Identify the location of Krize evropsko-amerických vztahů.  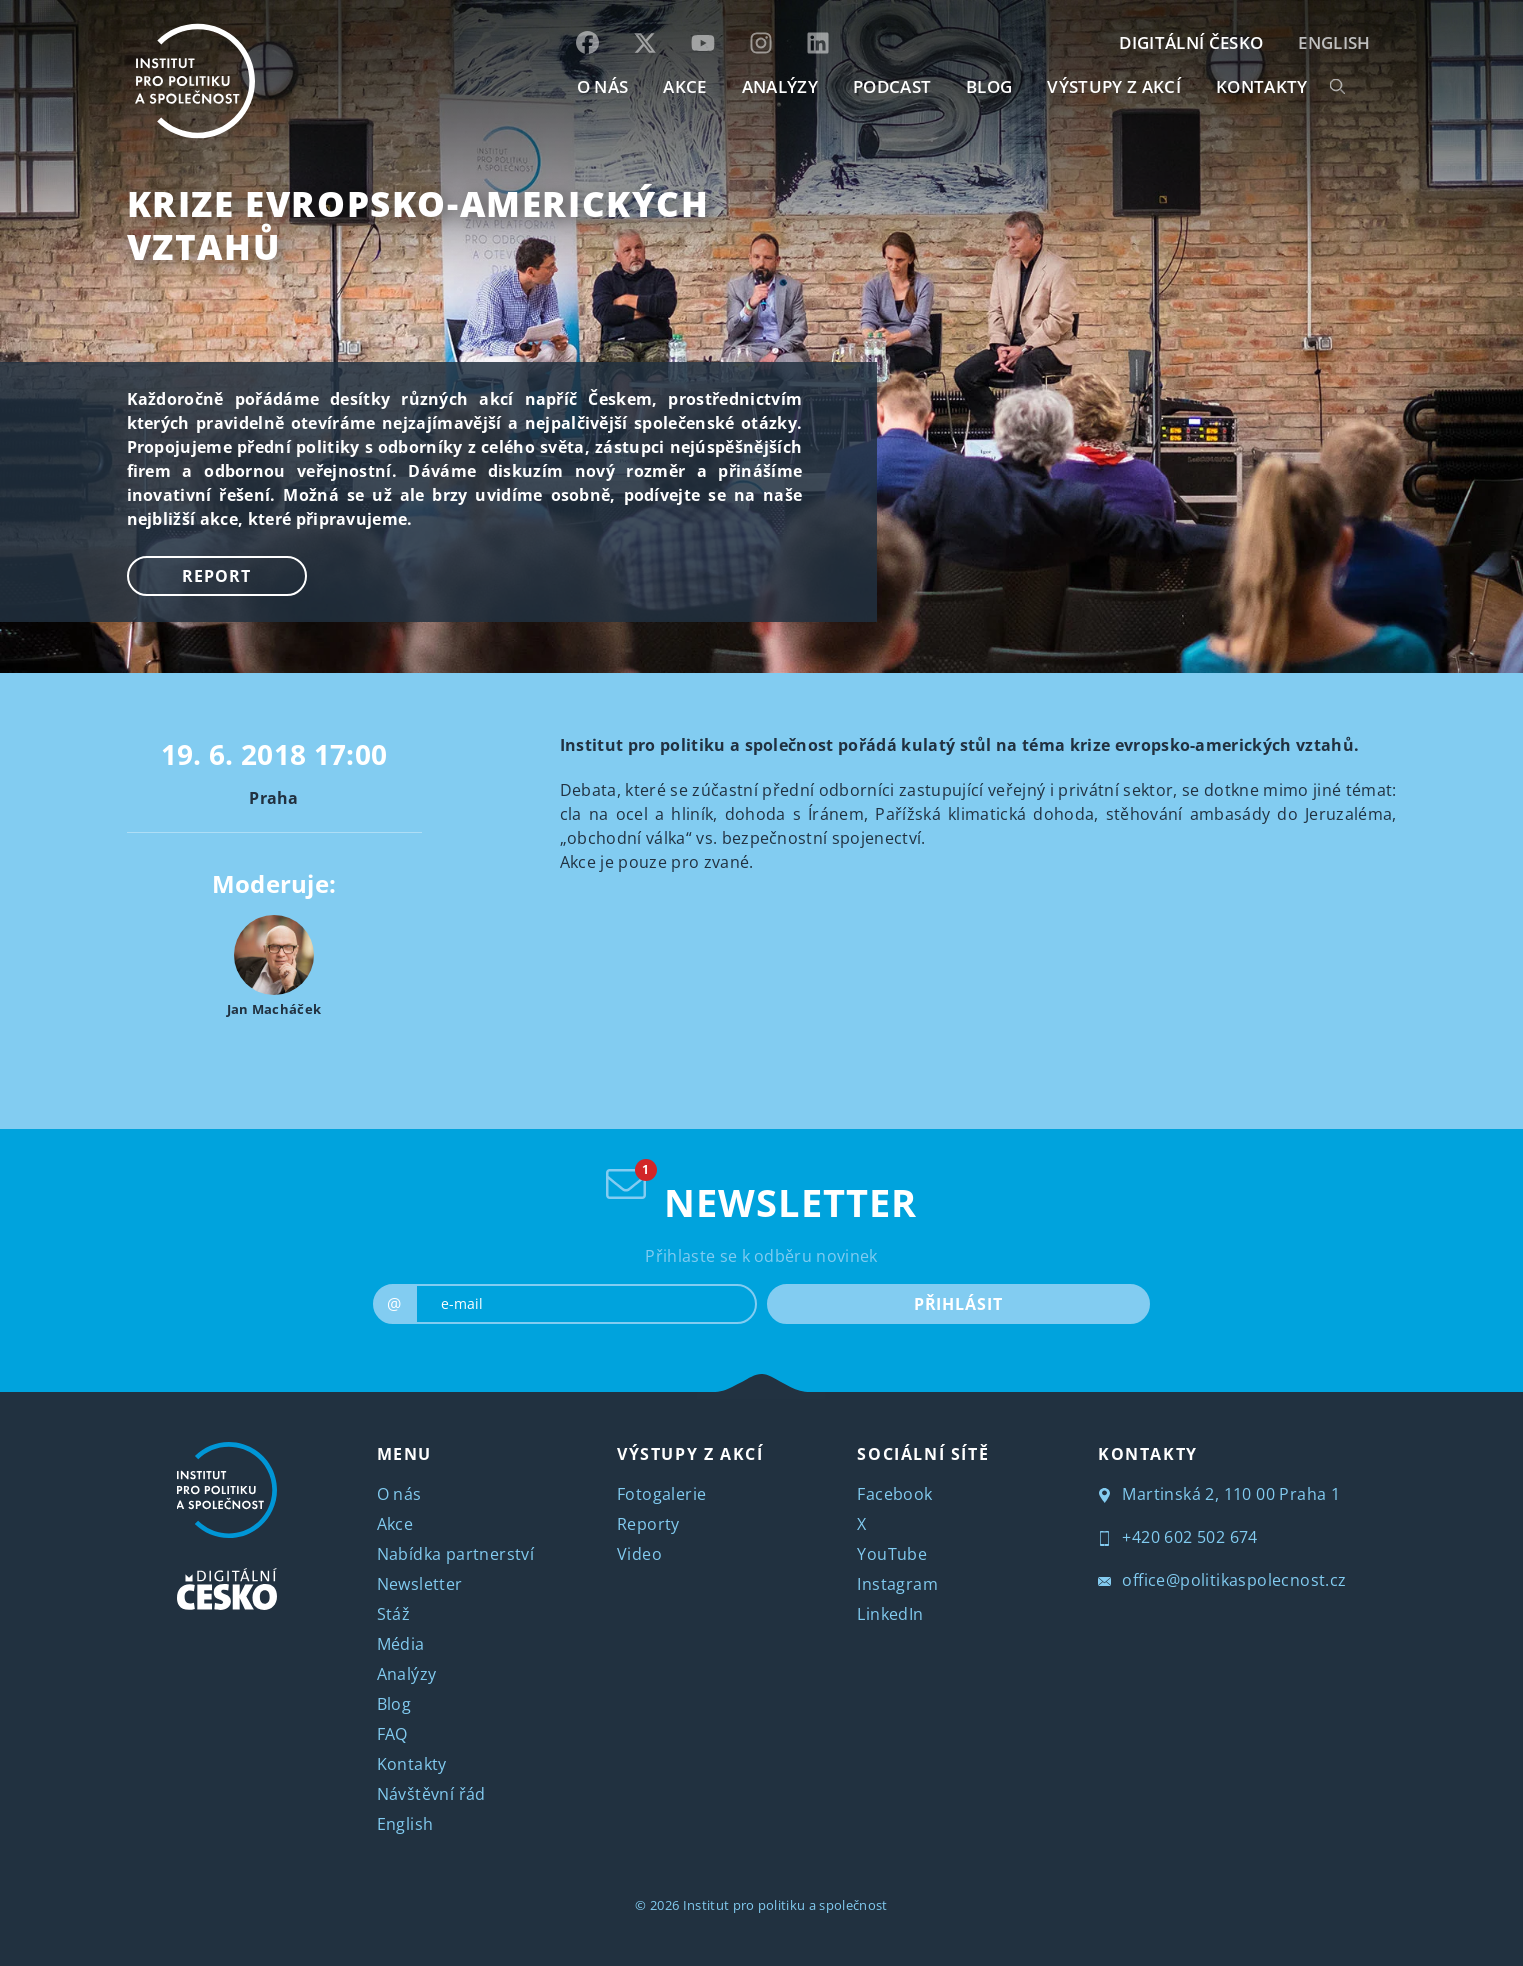
(418, 225).